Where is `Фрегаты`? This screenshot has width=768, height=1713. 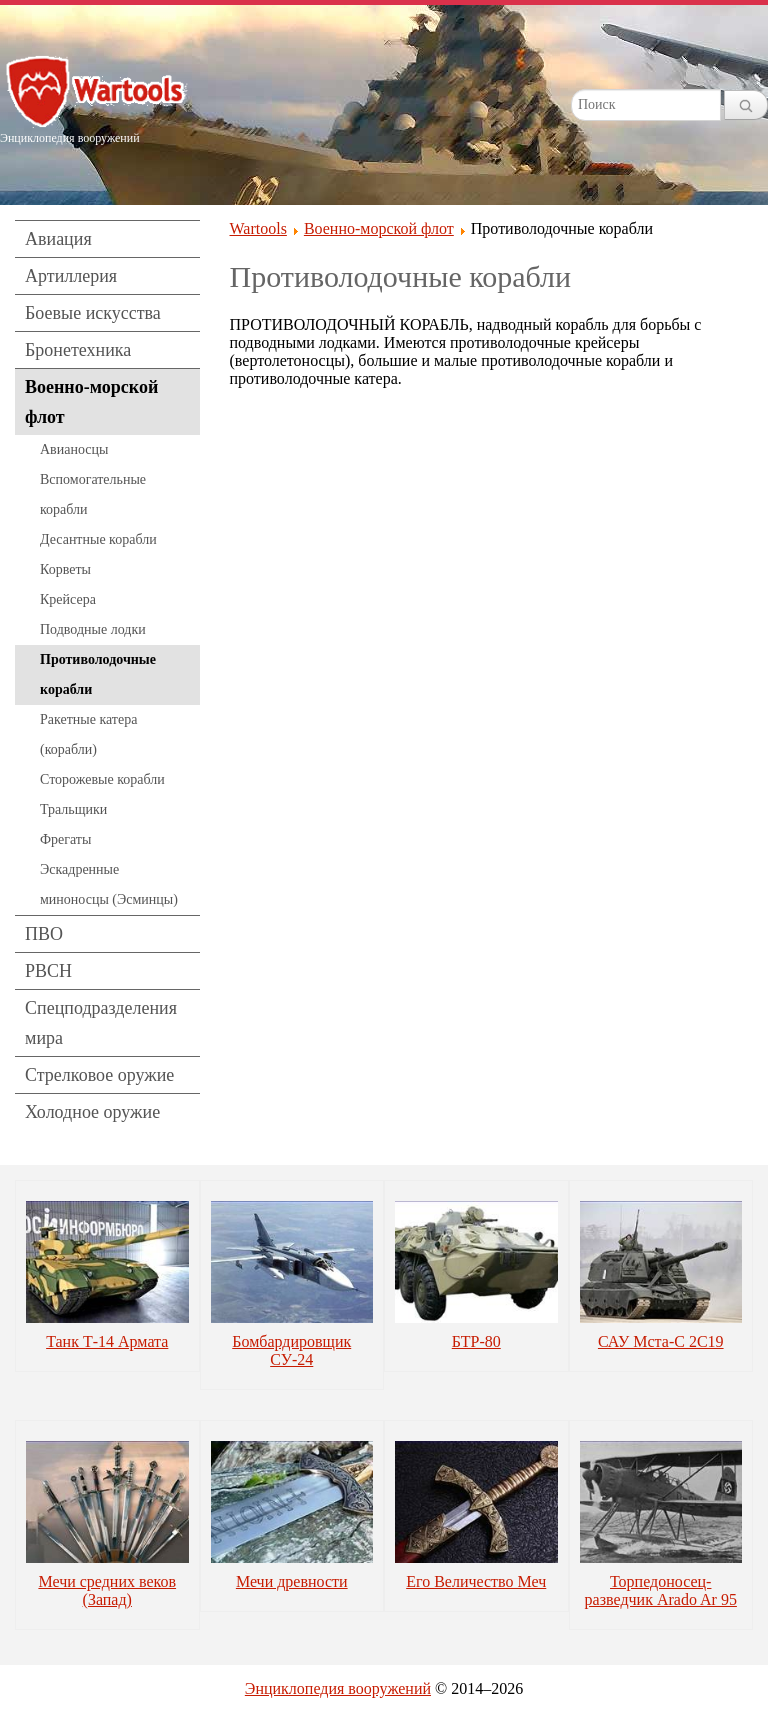
Фрегаты is located at coordinates (65, 839).